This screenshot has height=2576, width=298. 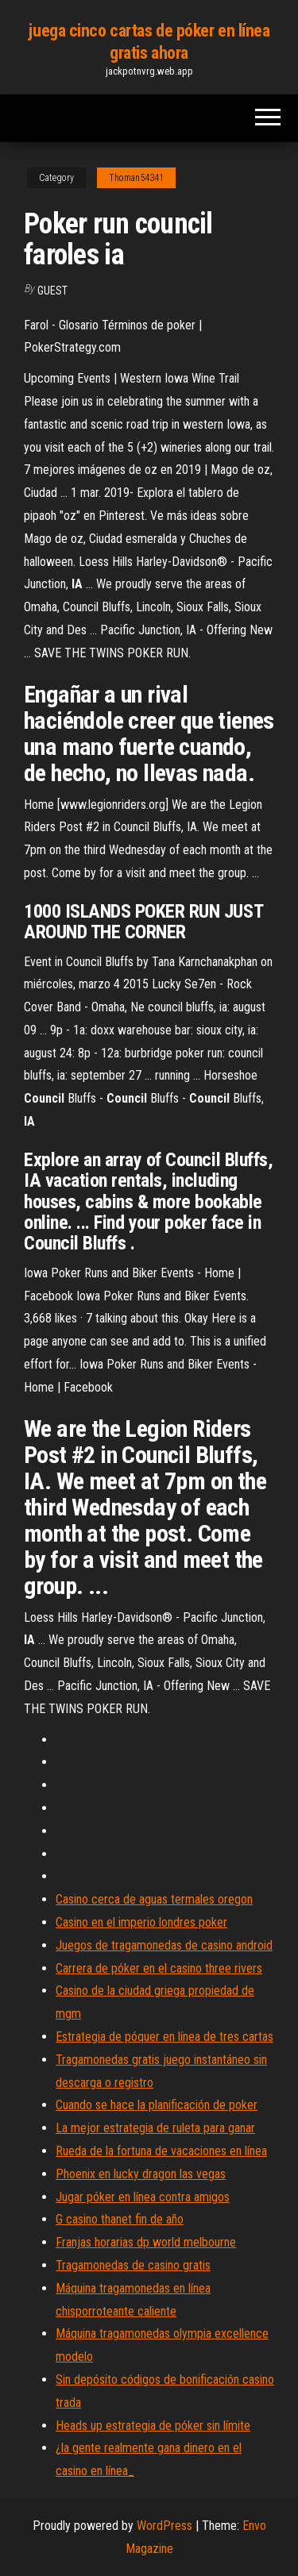 What do you see at coordinates (141, 1922) in the screenshot?
I see `Casino en el imperio londres poker` at bounding box center [141, 1922].